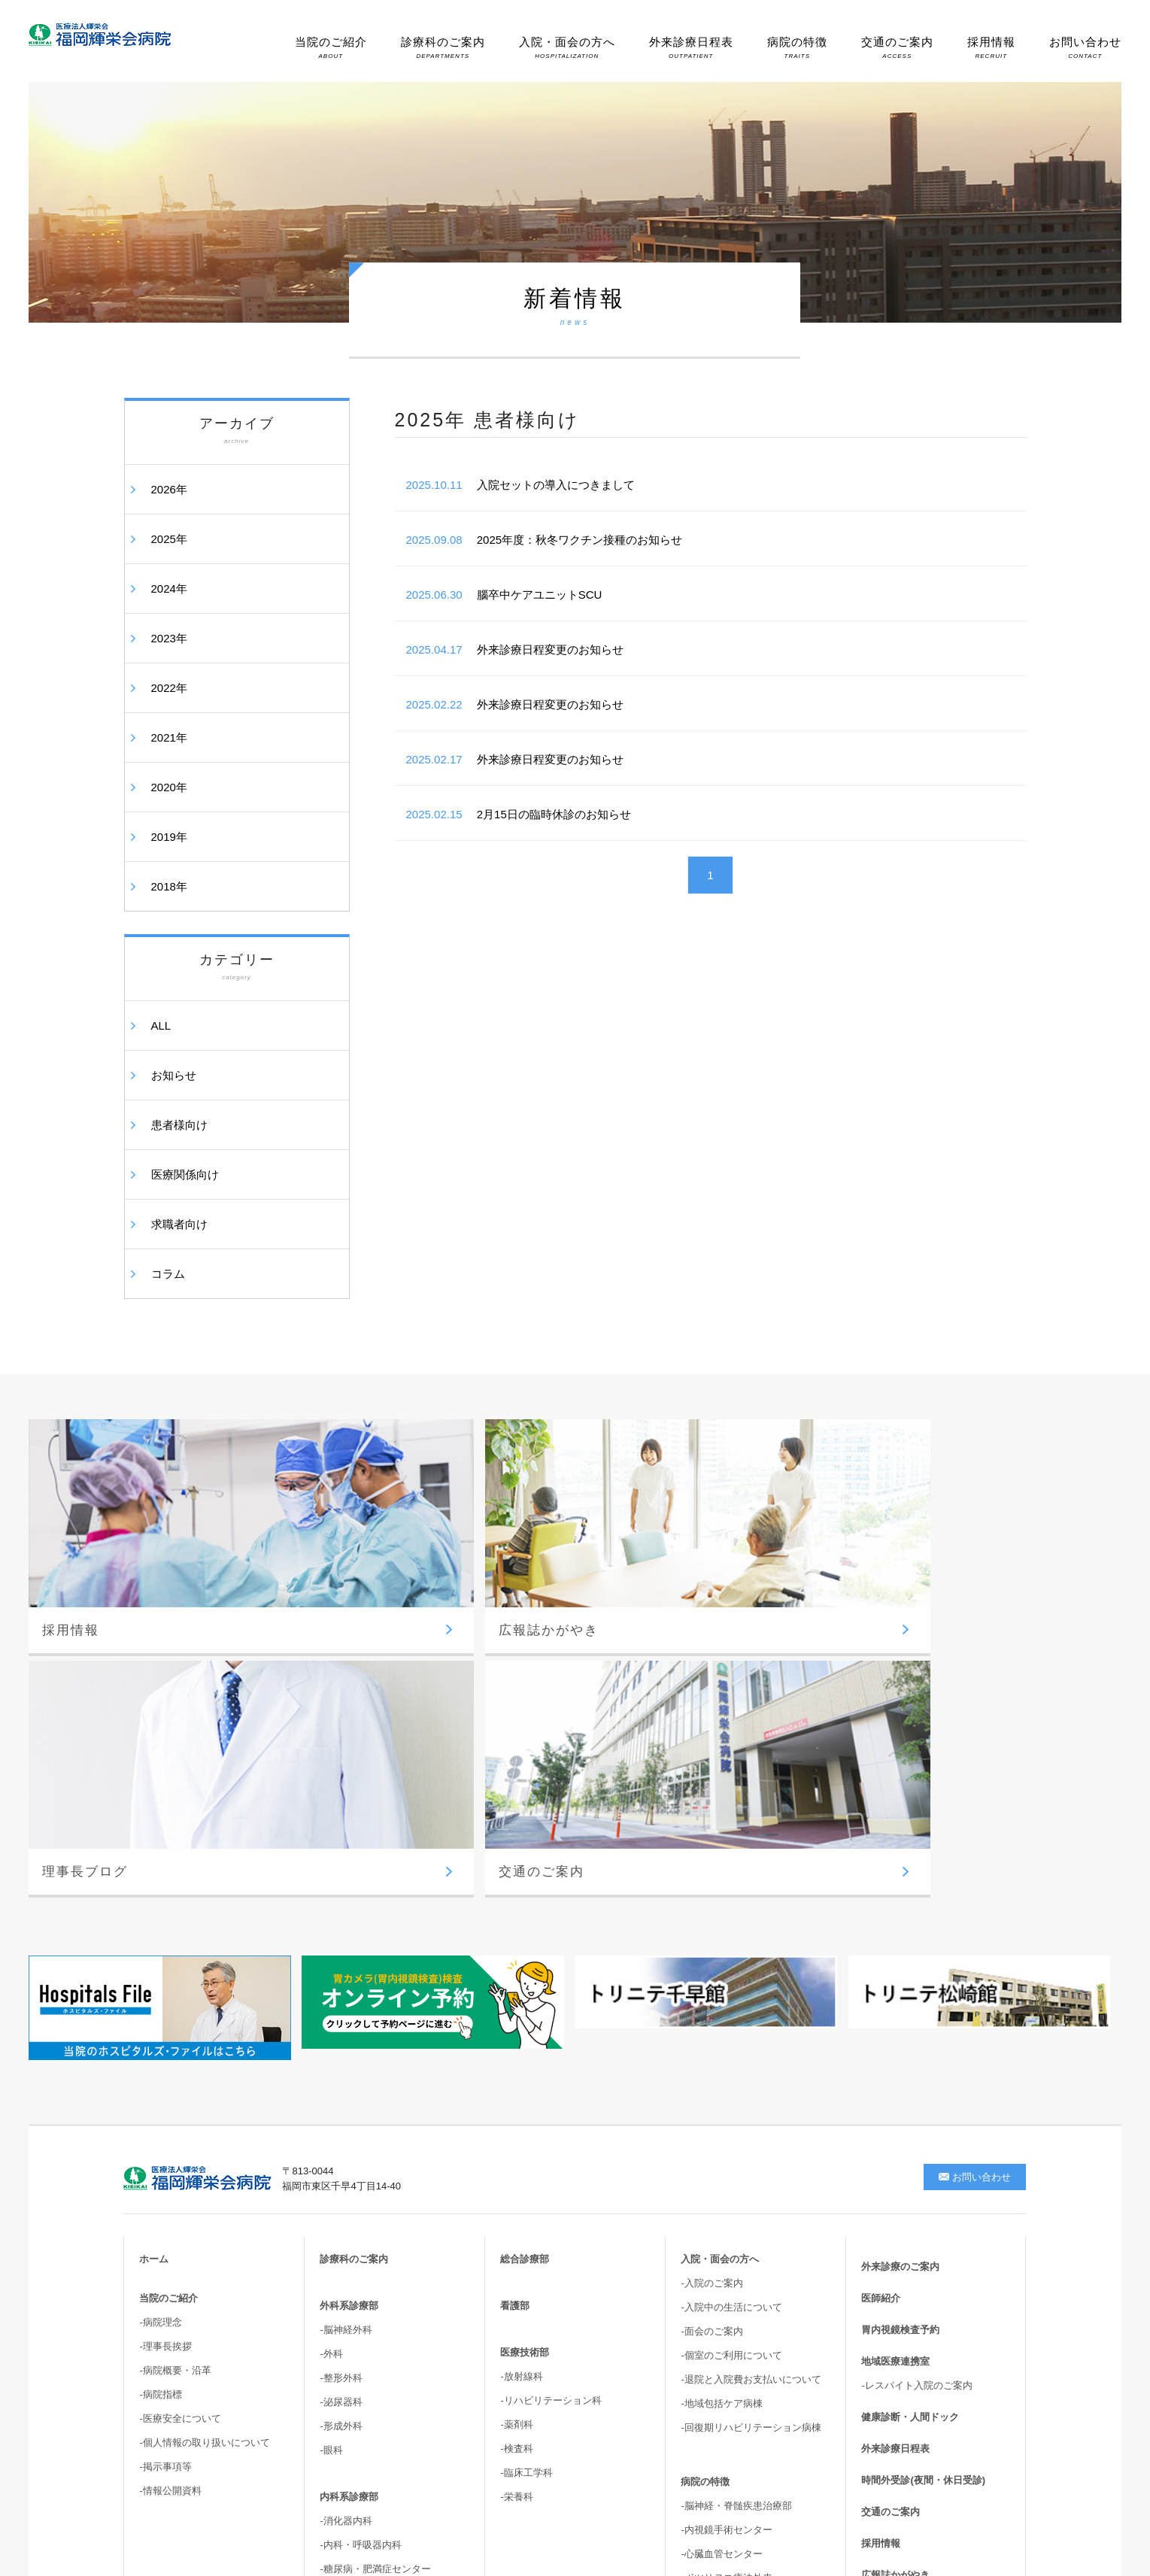 The width and height of the screenshot is (1150, 2576). Describe the element at coordinates (691, 47) in the screenshot. I see `外来診療日程表` at that location.